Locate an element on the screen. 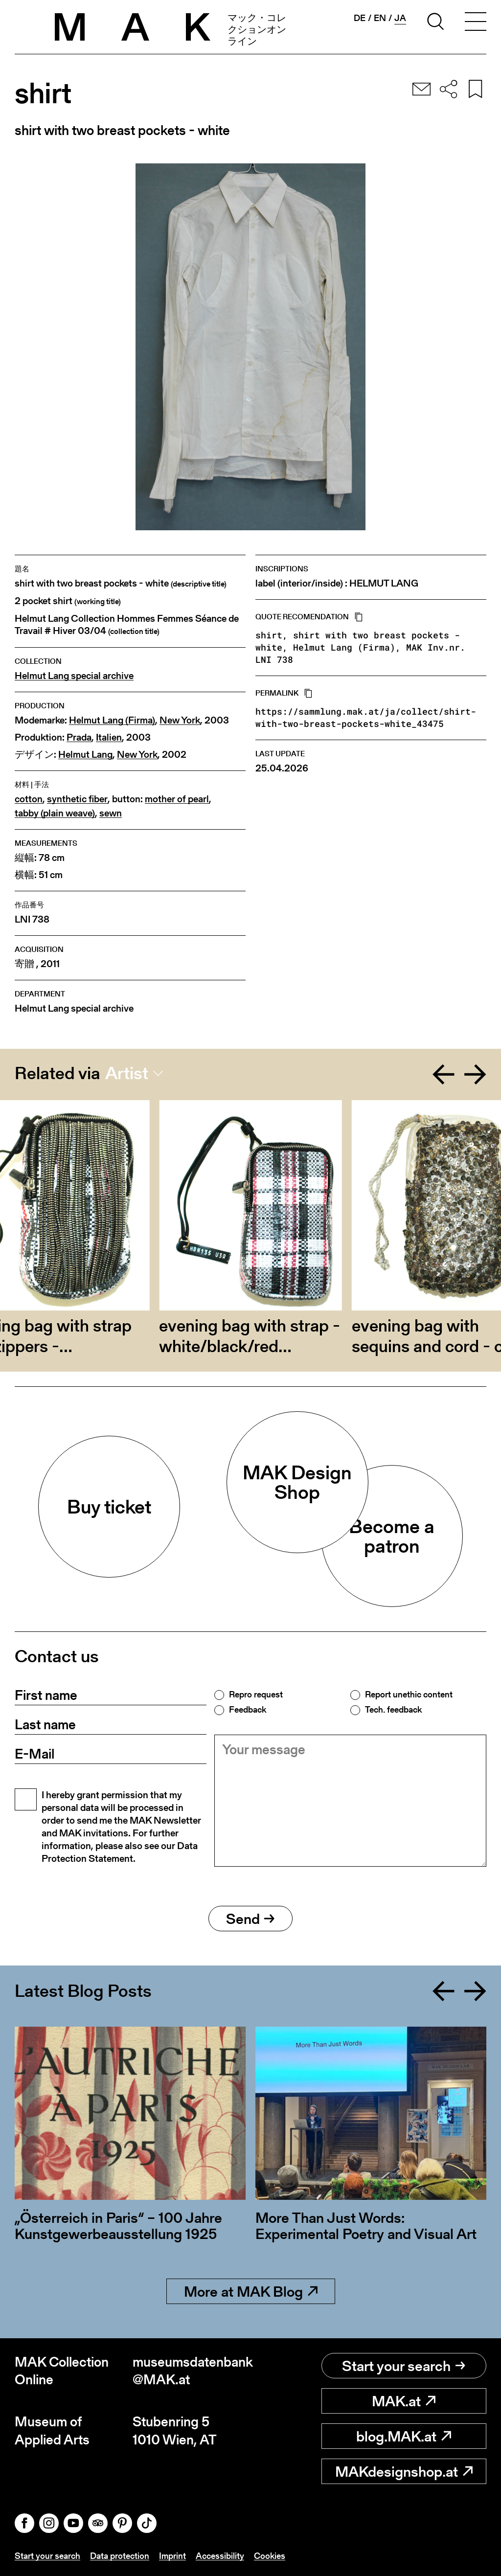 The width and height of the screenshot is (501, 2576). tabby (plain weave) is located at coordinates (55, 813).